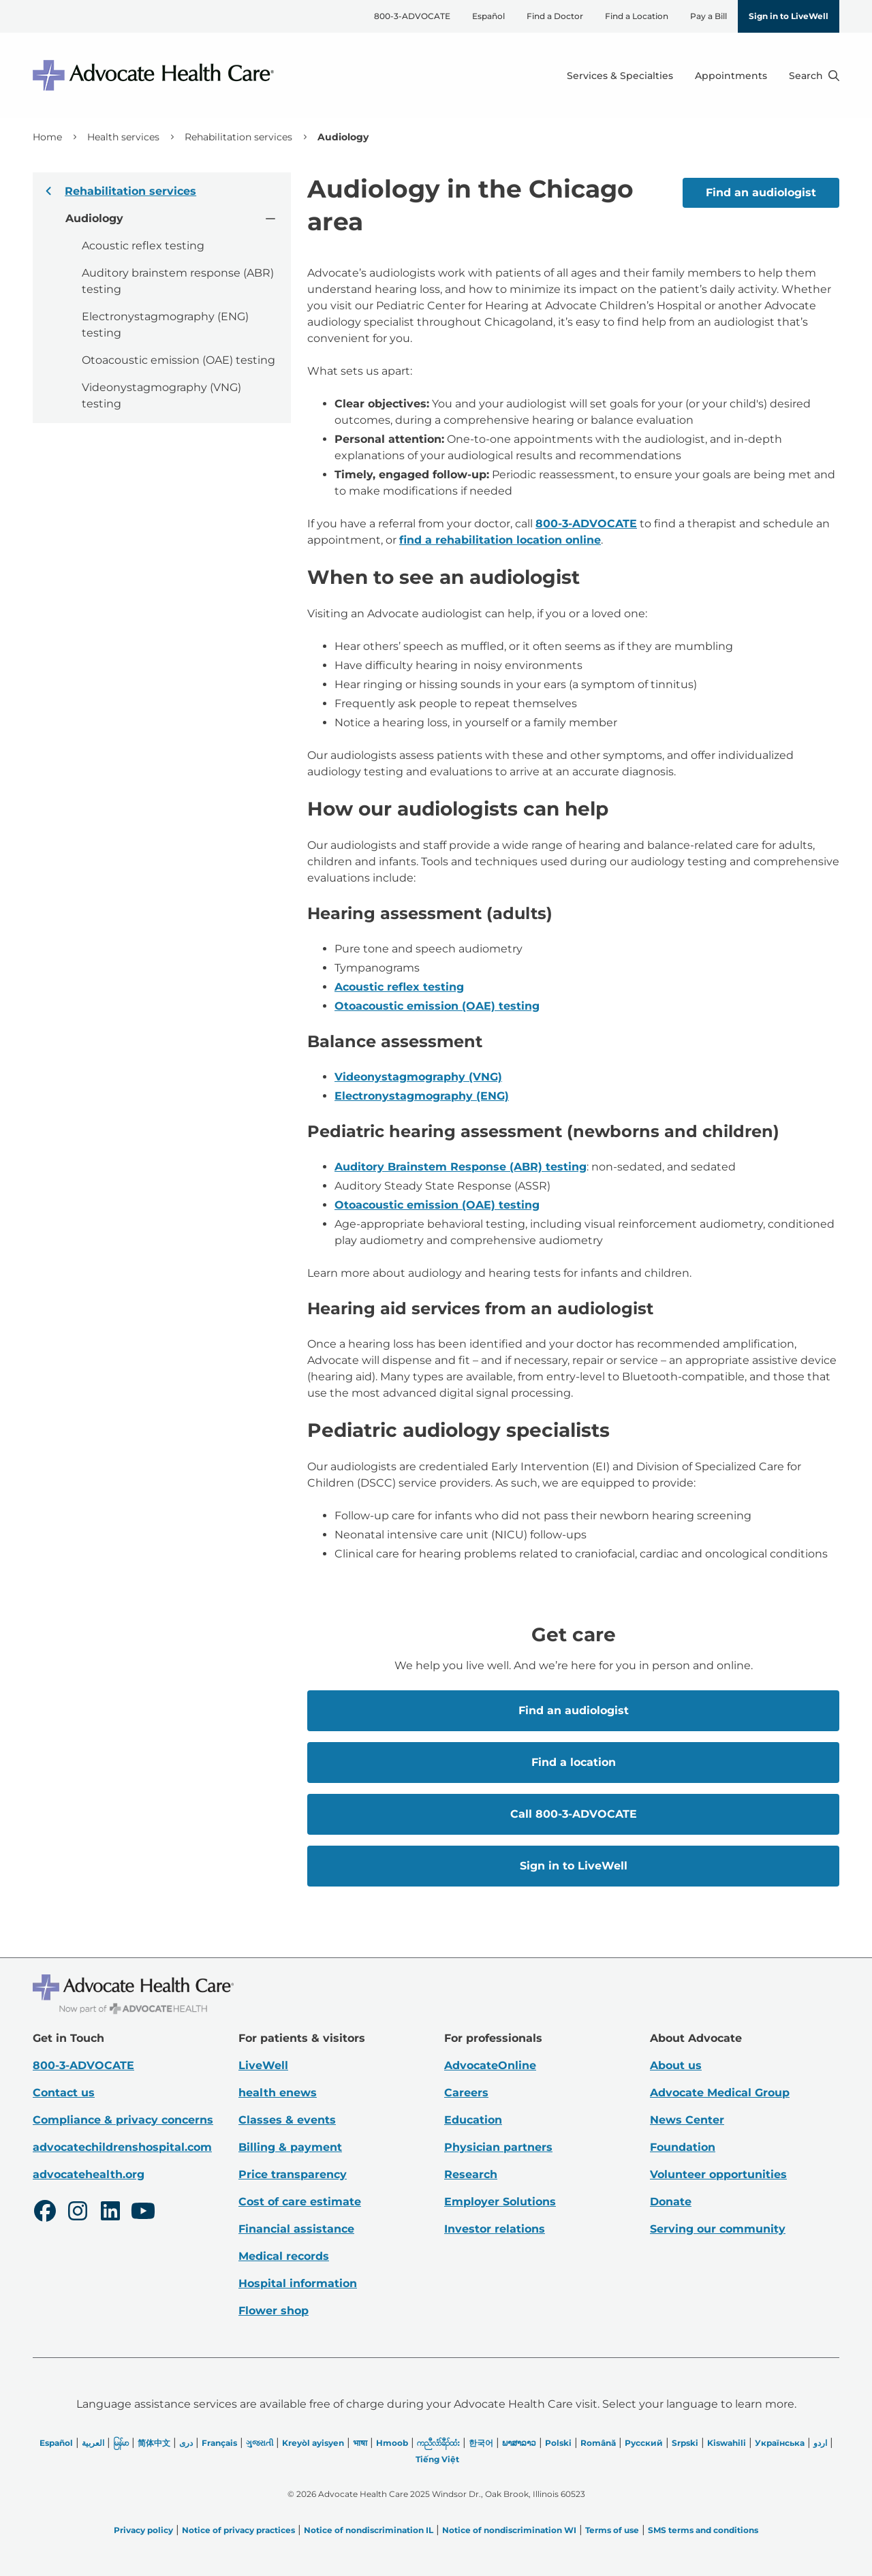  I want to click on Health services, so click(123, 137).